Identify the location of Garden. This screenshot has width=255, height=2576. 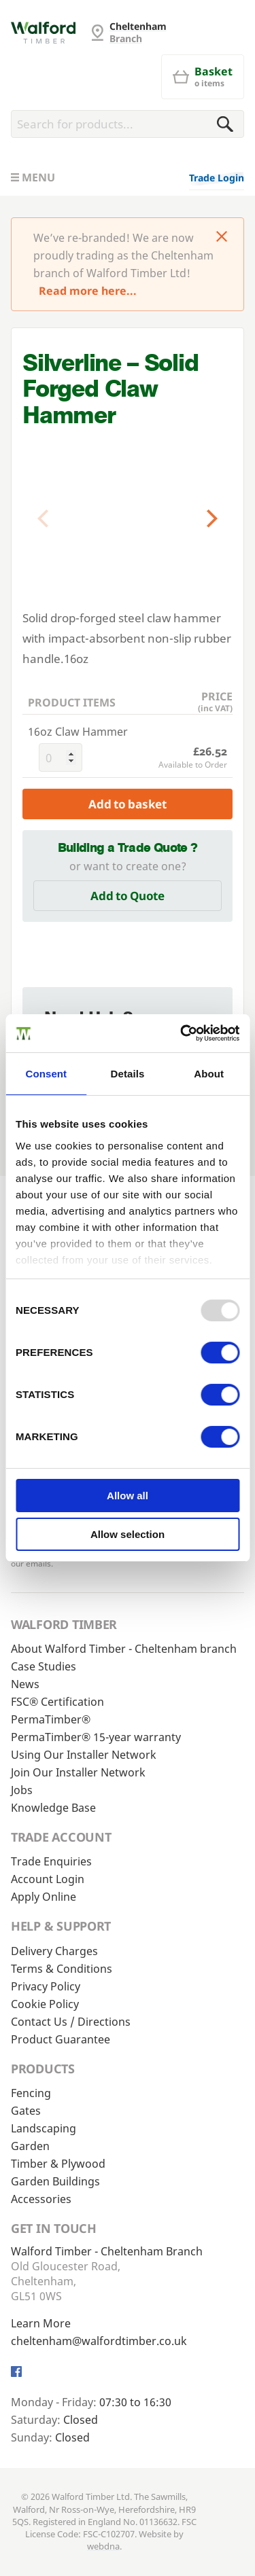
(30, 2146).